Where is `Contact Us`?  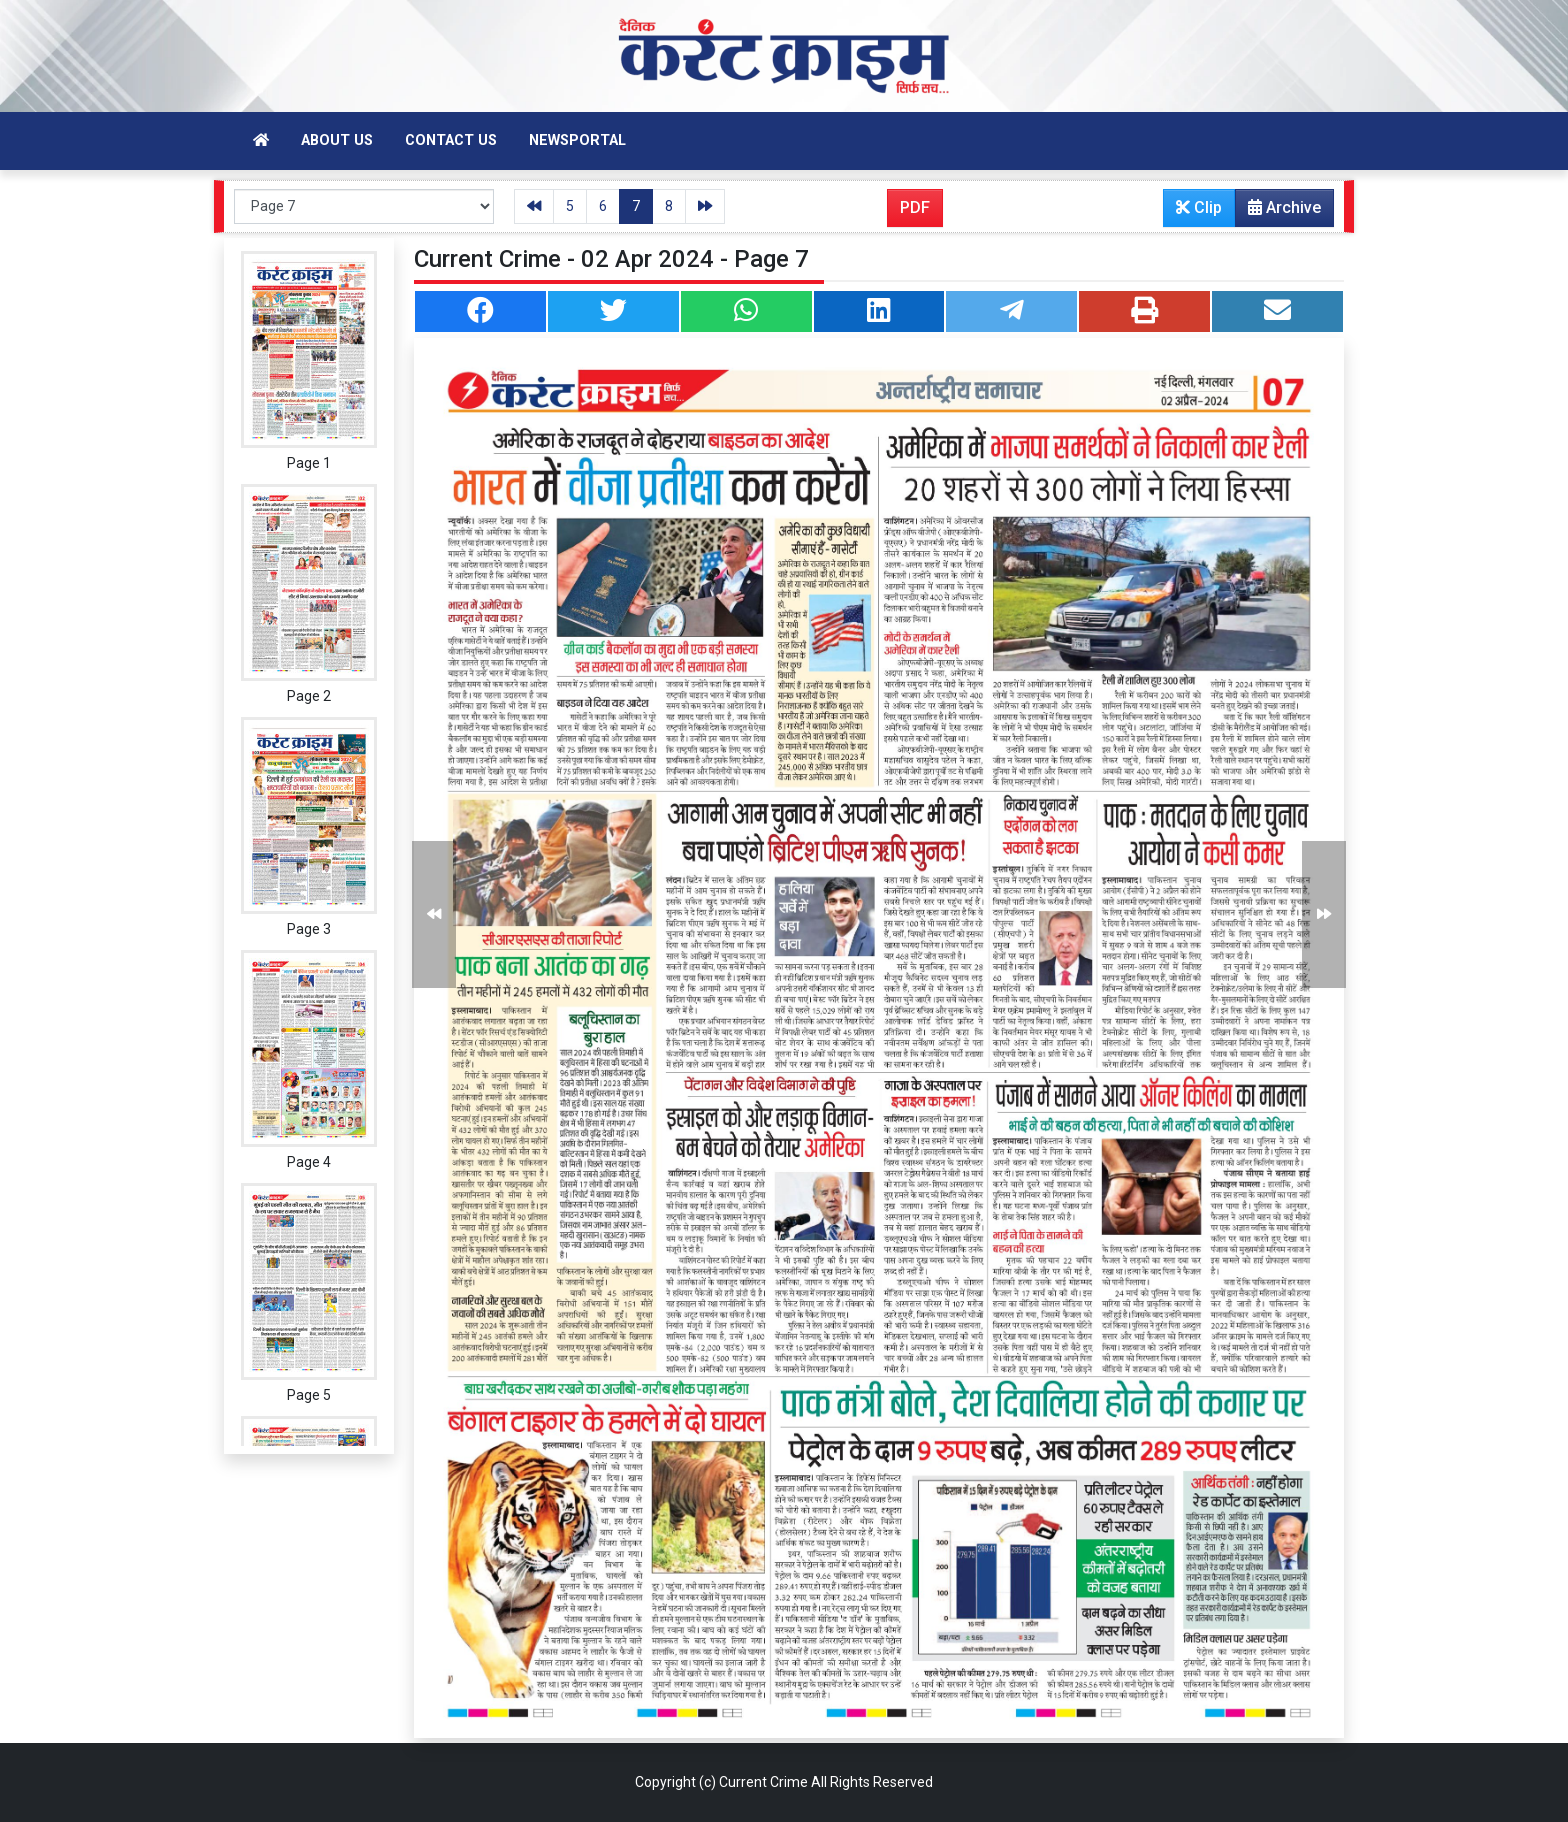 Contact Us is located at coordinates (451, 140).